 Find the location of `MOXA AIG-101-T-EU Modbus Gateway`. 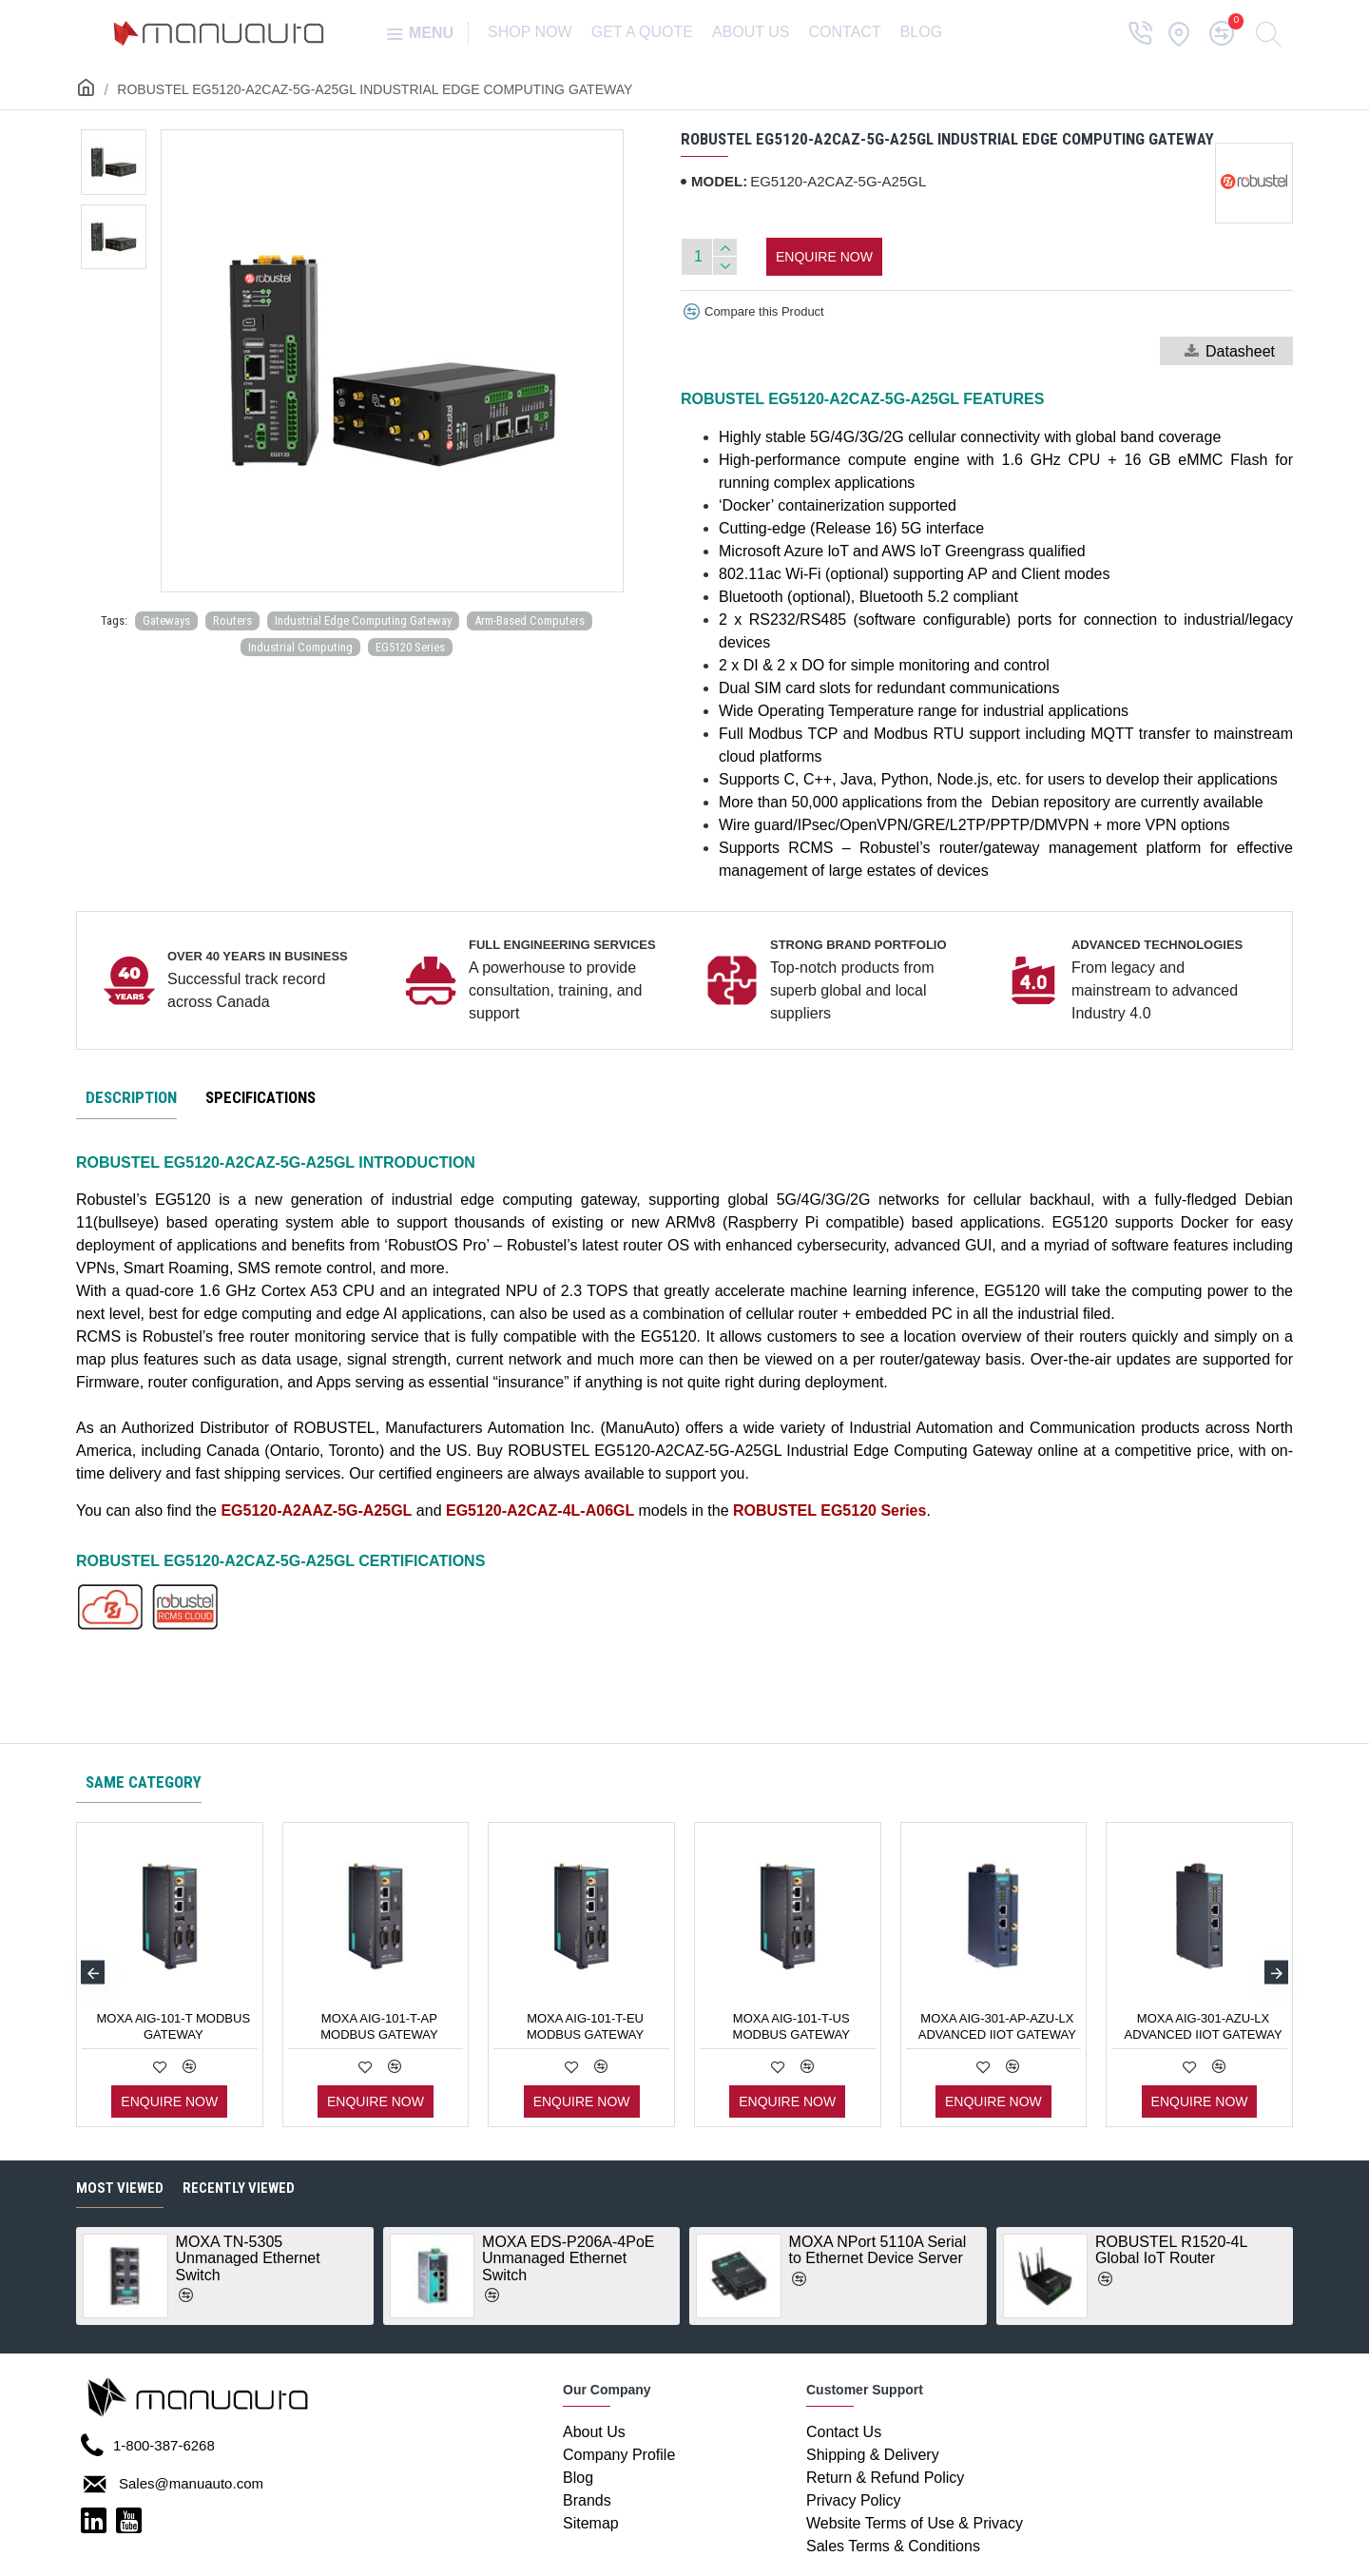

MOXA AIG-101-T-EU Modbus Gateway is located at coordinates (585, 2026).